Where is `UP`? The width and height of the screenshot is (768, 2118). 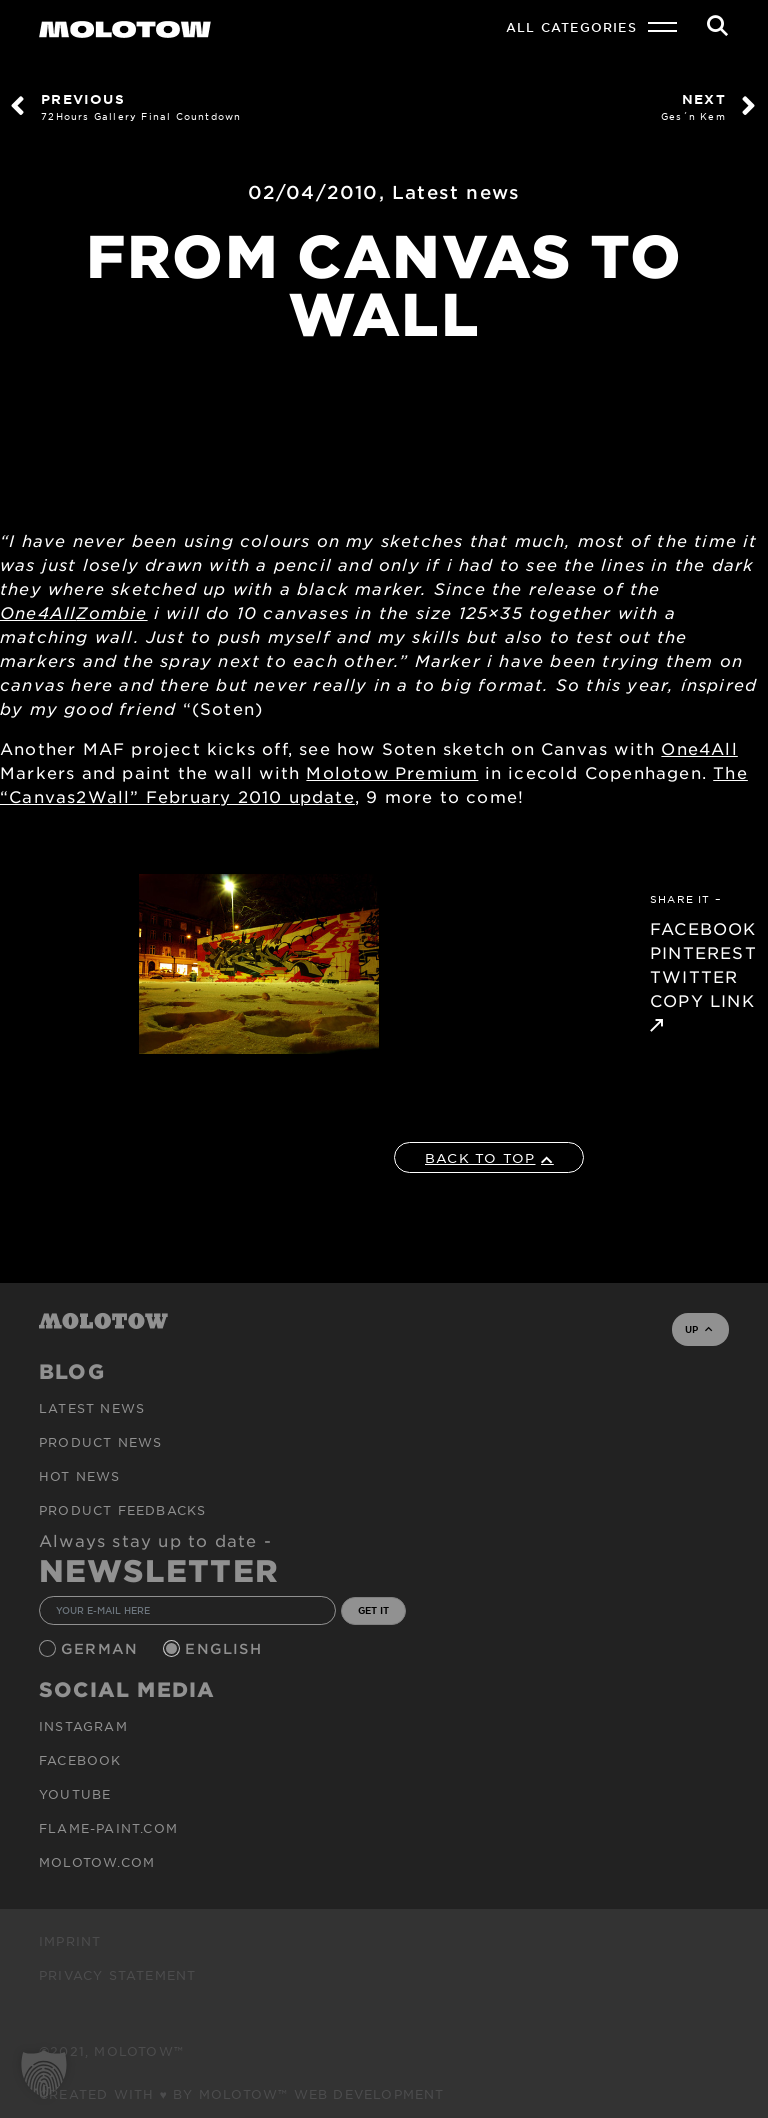 UP is located at coordinates (698, 1329).